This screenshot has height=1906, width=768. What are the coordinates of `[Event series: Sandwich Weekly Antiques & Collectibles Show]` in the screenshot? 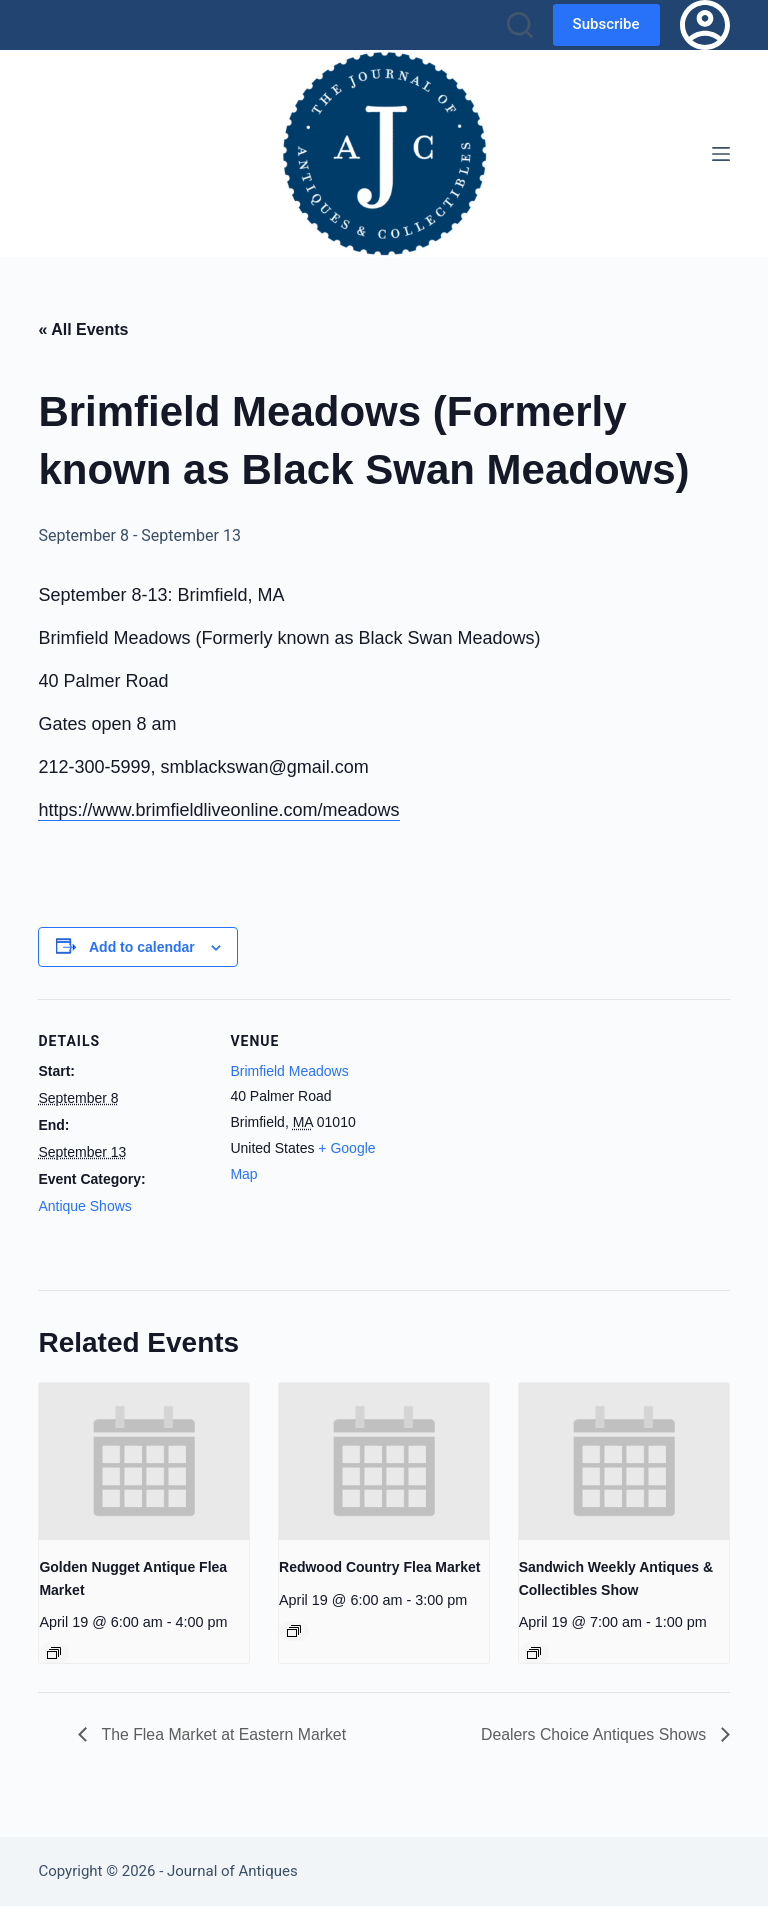 It's located at (534, 1653).